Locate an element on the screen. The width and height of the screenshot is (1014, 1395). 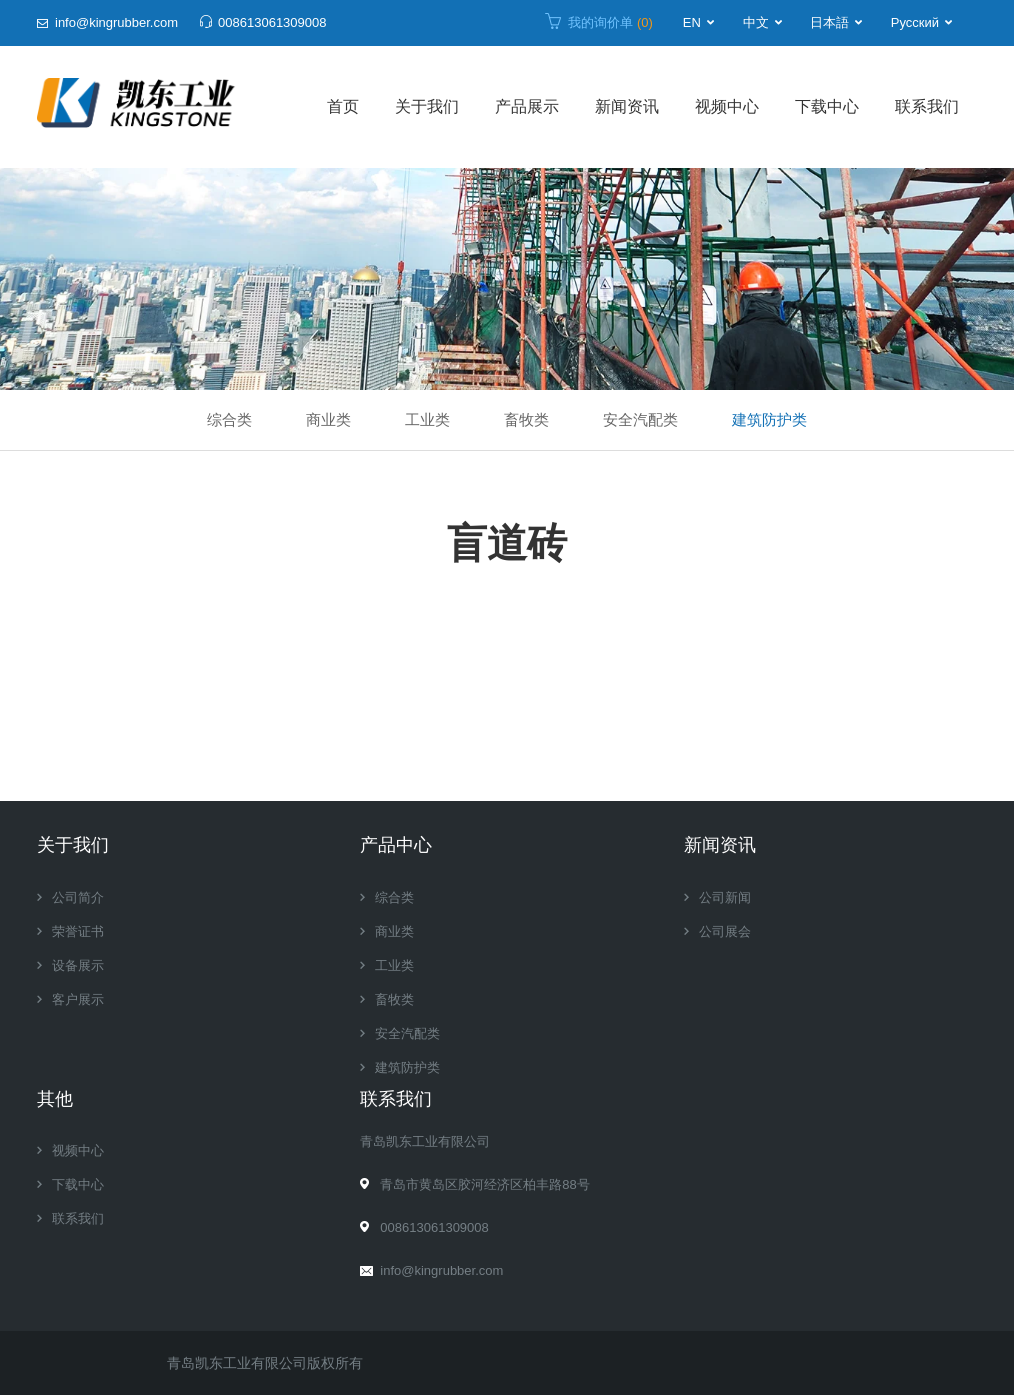
畜牧类 is located at coordinates (526, 419).